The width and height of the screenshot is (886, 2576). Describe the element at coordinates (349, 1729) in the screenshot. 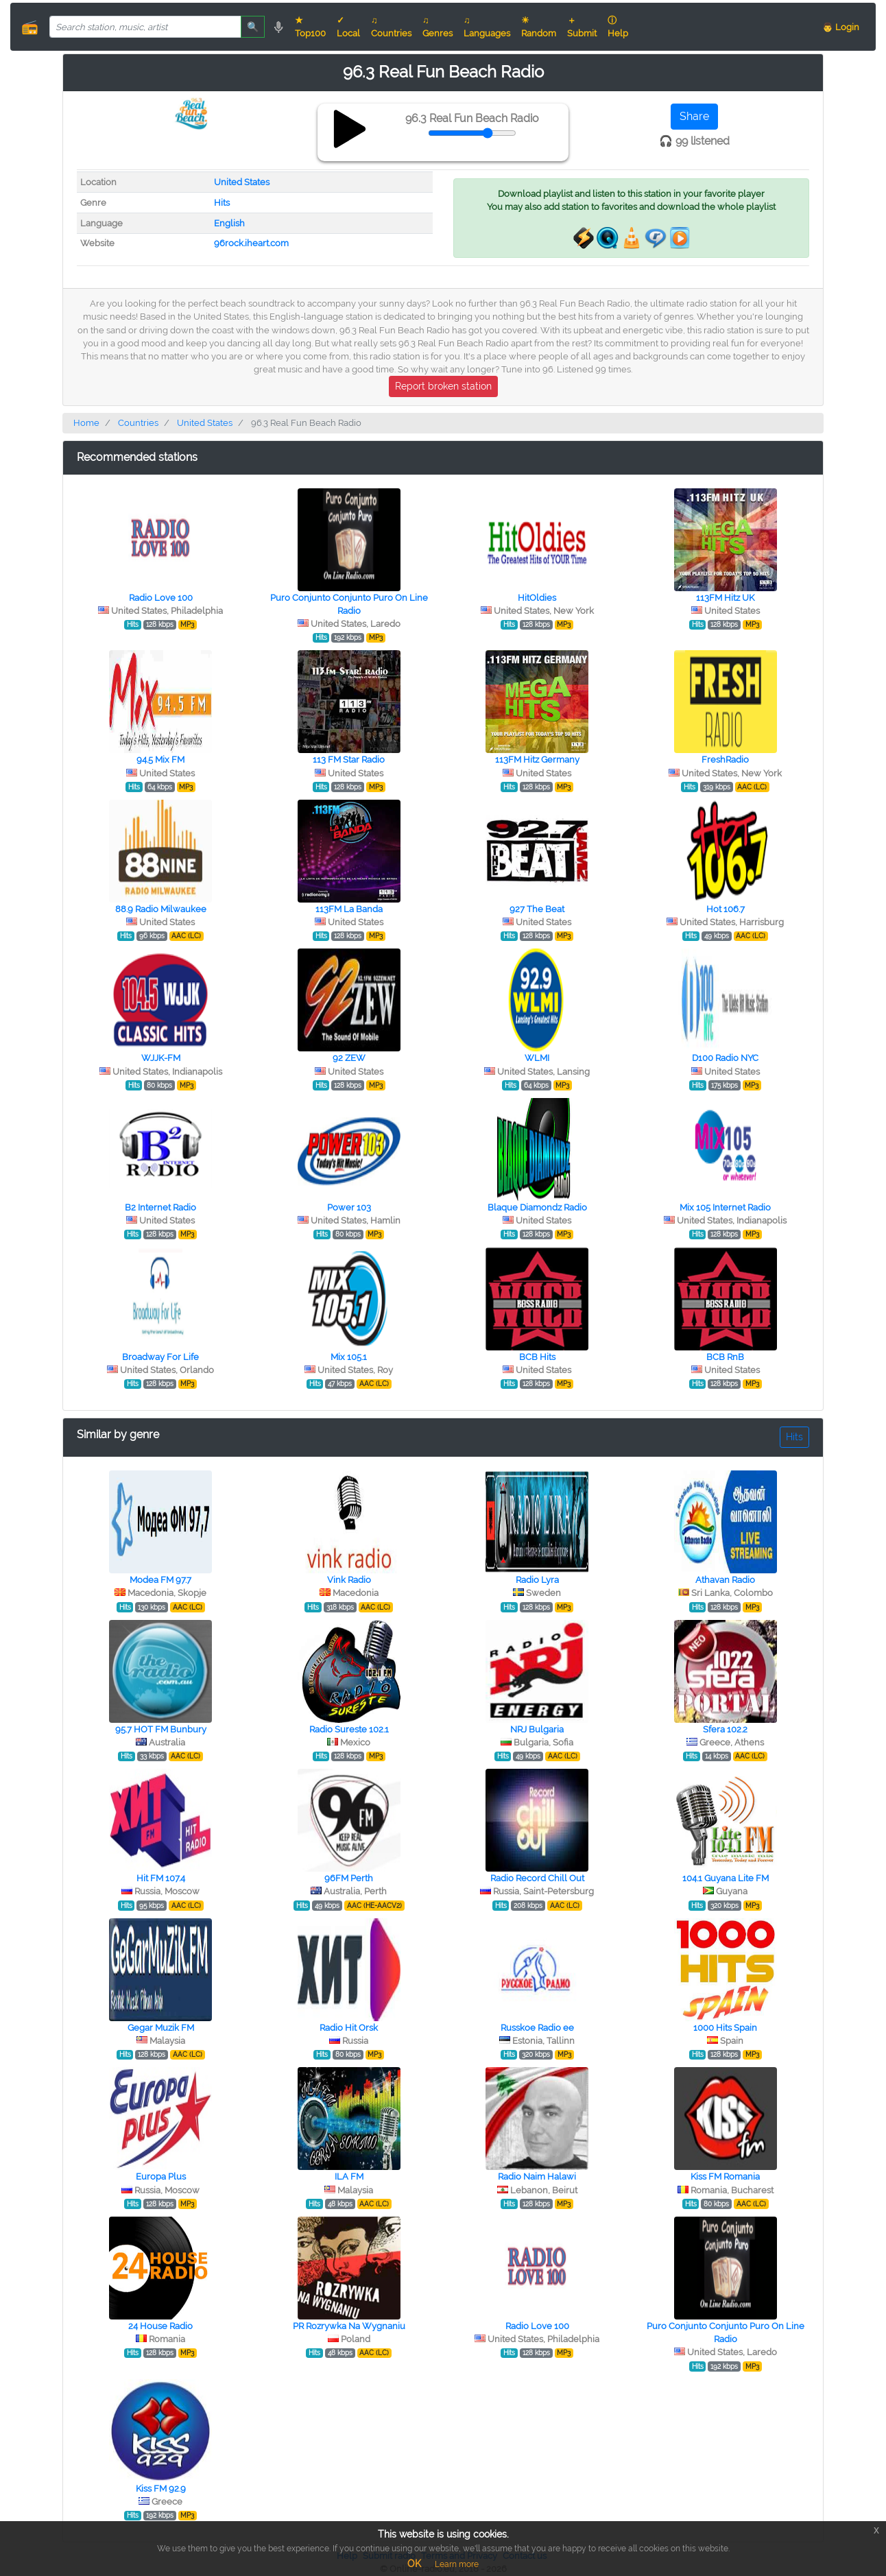

I see `Radio Sureste 102.1` at that location.